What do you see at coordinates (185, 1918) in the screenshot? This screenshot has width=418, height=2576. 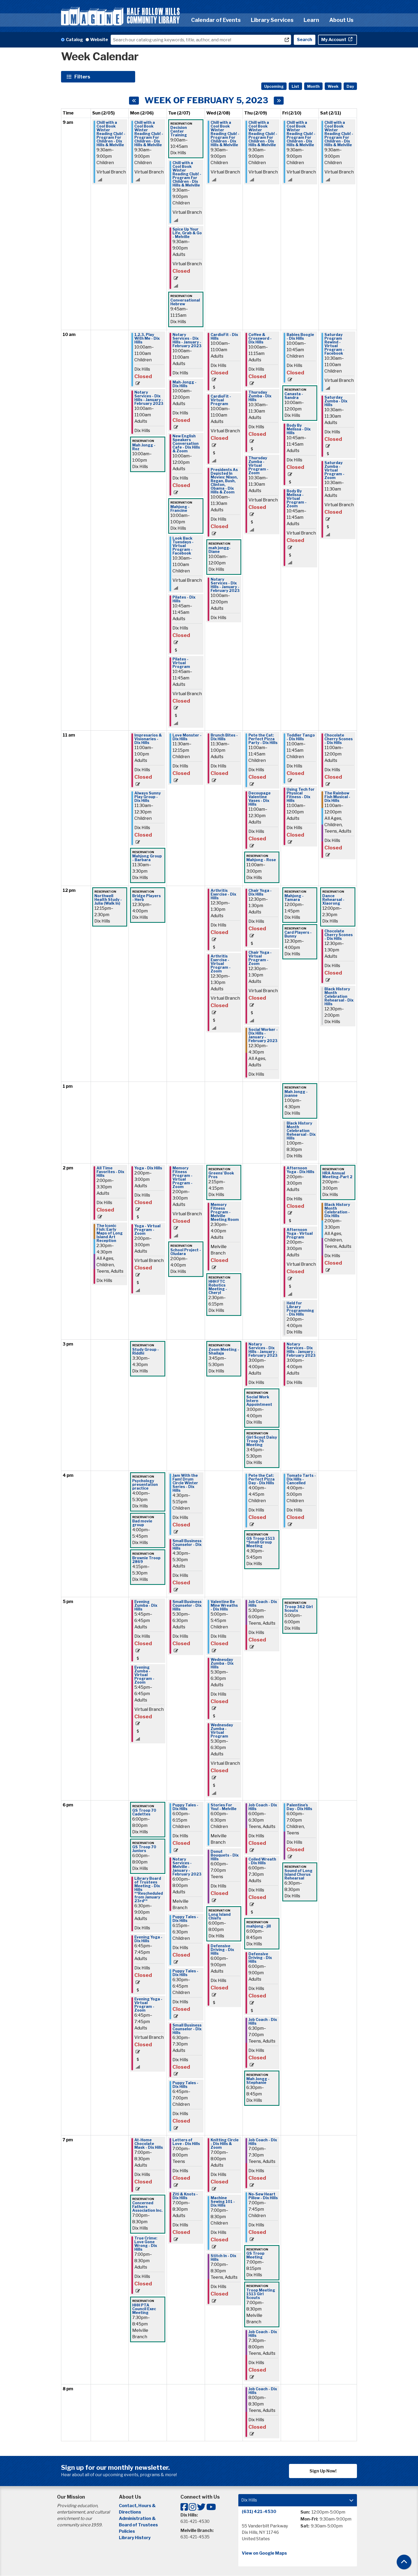 I see `Puppy Tales - Dix Hills [View Details - "Puppy Tales - Dix Hills" on Tuesday, February 7, 2023 @ 6:15pm]` at bounding box center [185, 1918].